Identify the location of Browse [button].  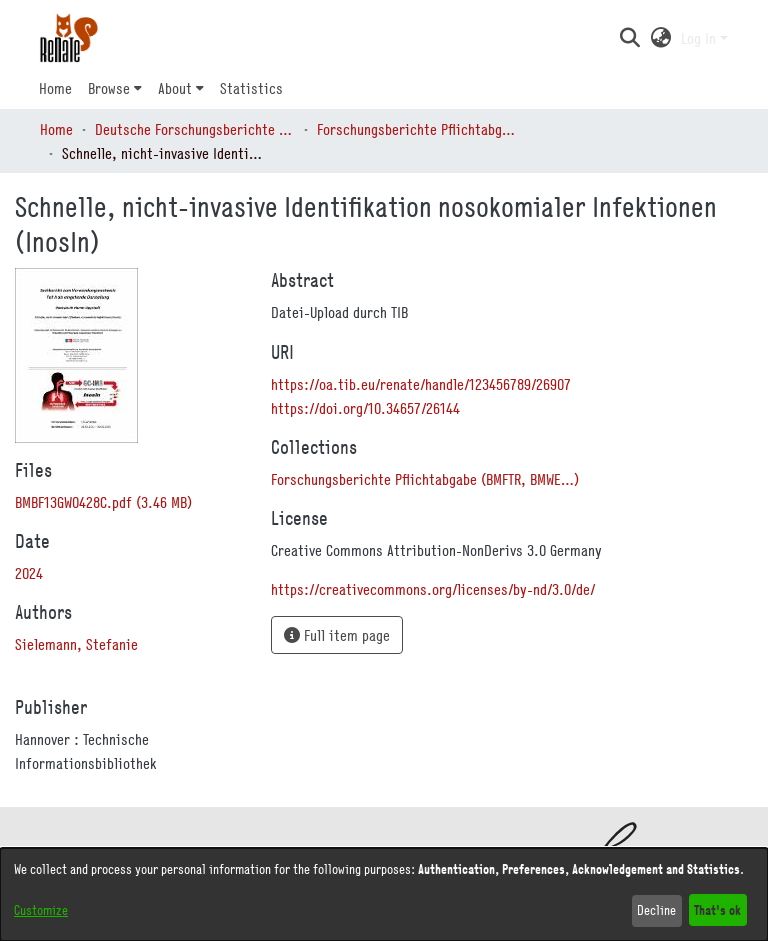
(109, 88).